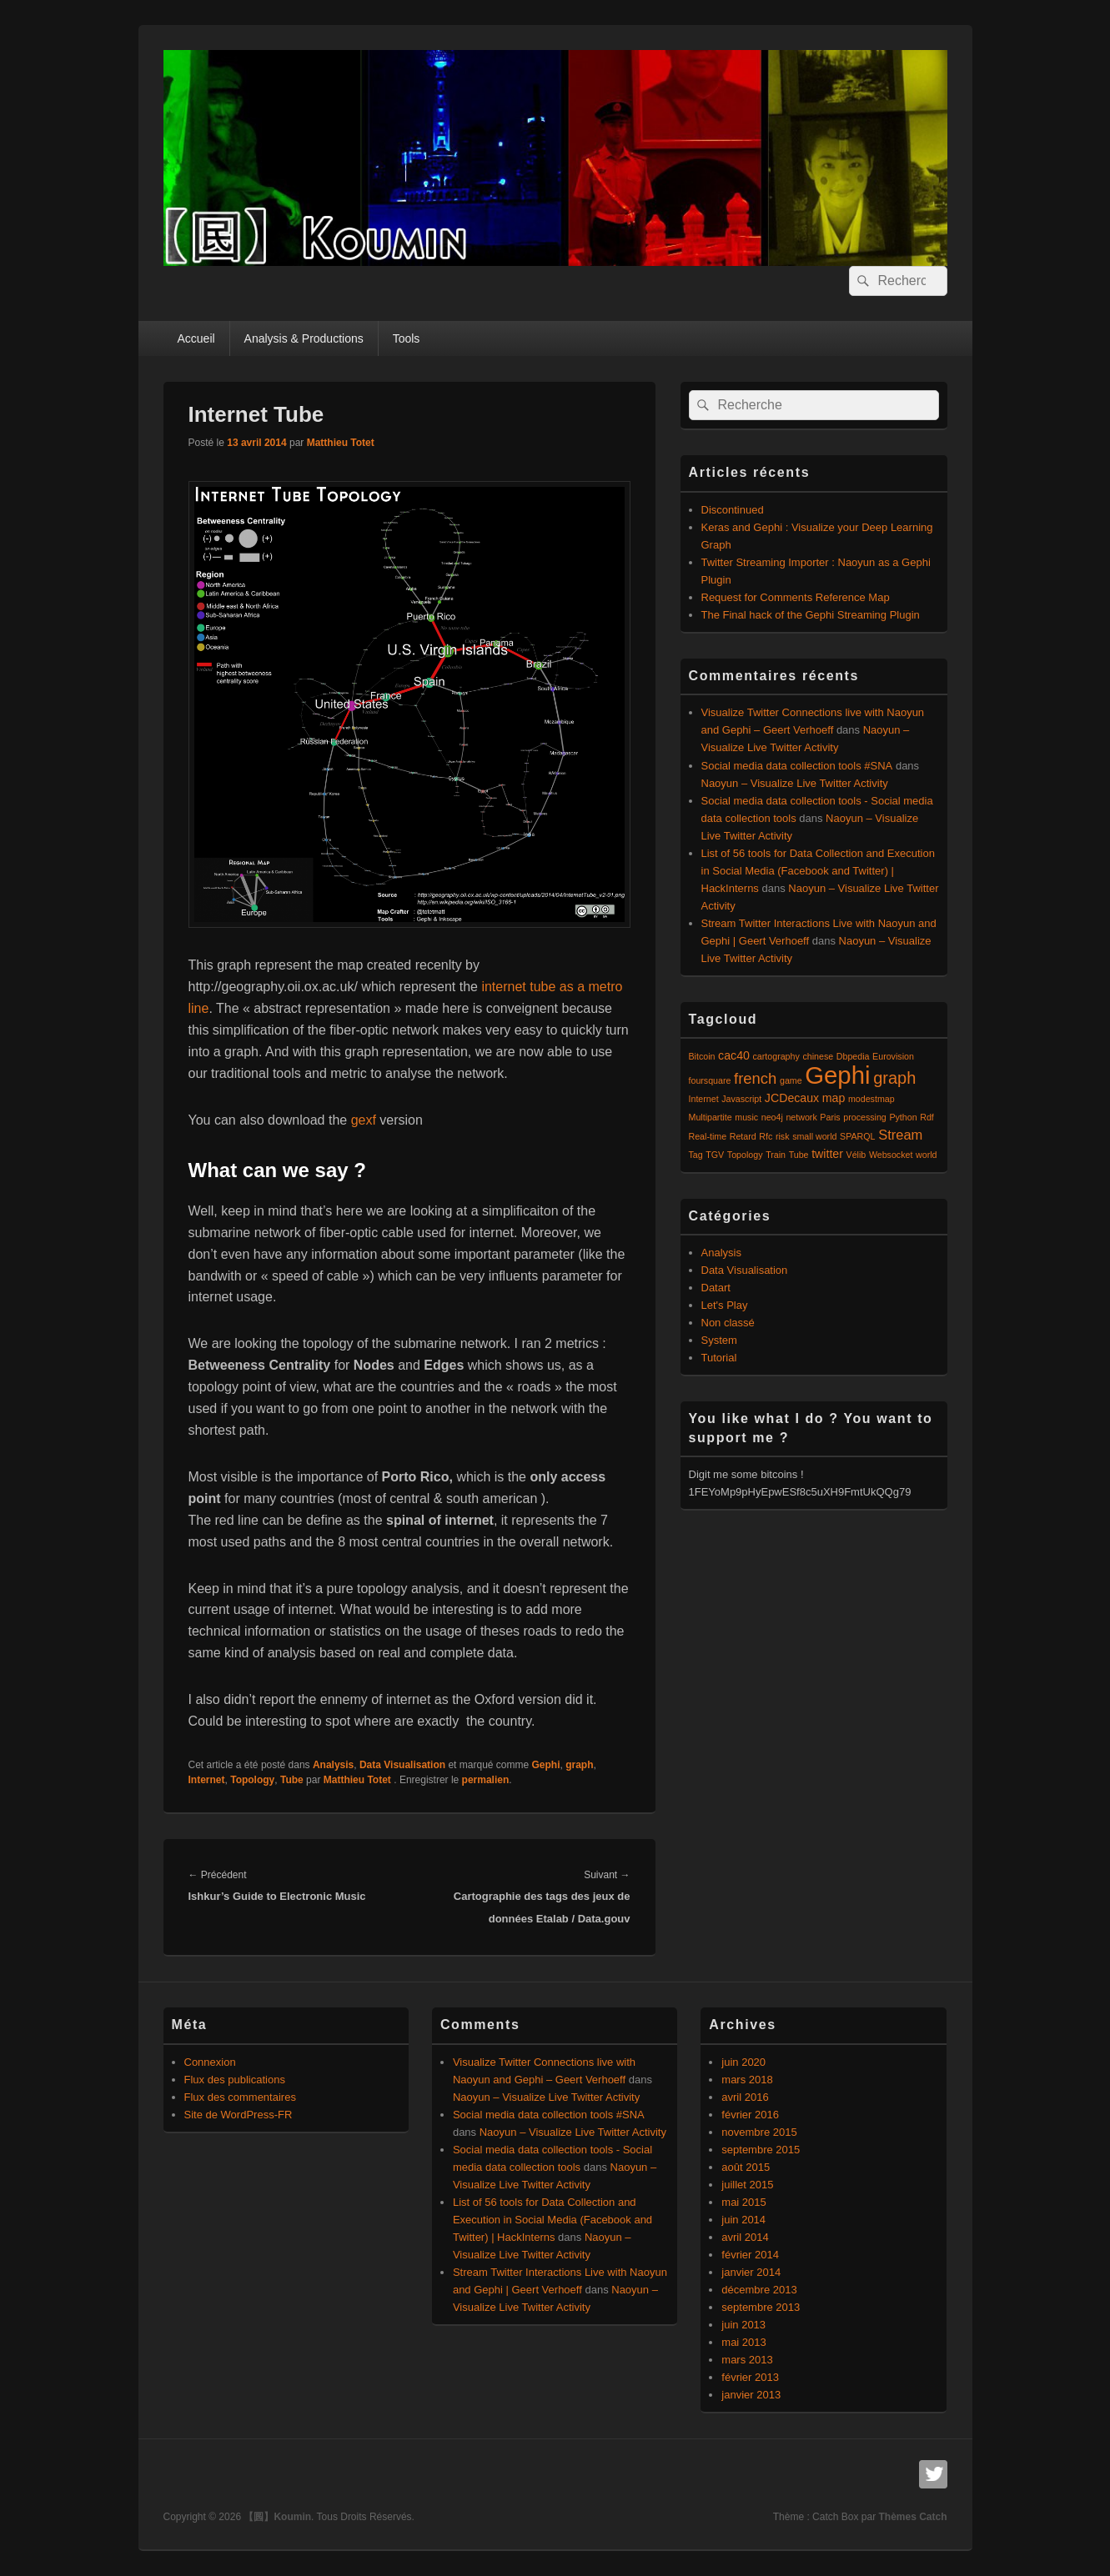 Image resolution: width=1110 pixels, height=2576 pixels. Describe the element at coordinates (195, 338) in the screenshot. I see `Accueil` at that location.